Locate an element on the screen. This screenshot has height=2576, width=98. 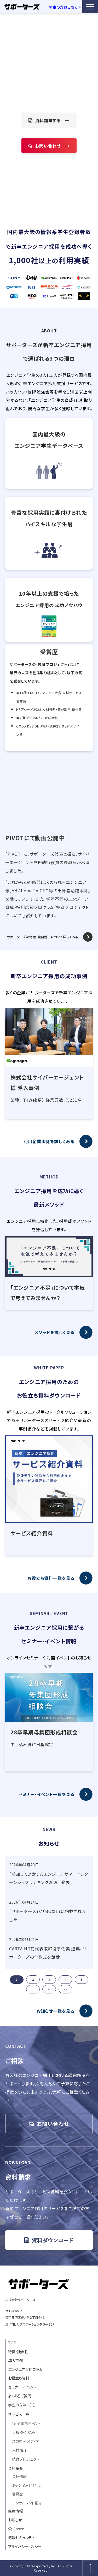
資料請求する → is located at coordinates (52, 120).